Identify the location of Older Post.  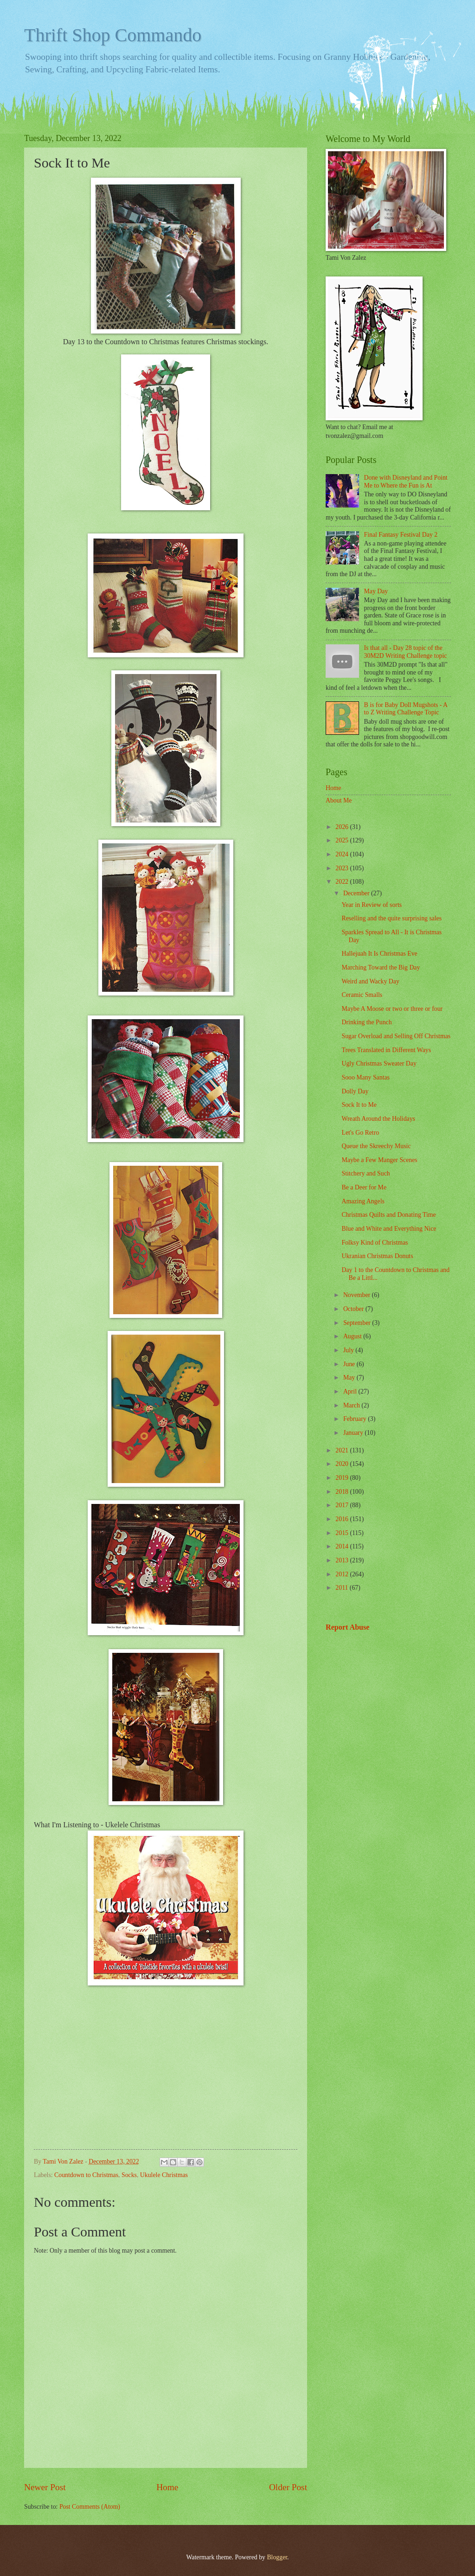
(288, 2487).